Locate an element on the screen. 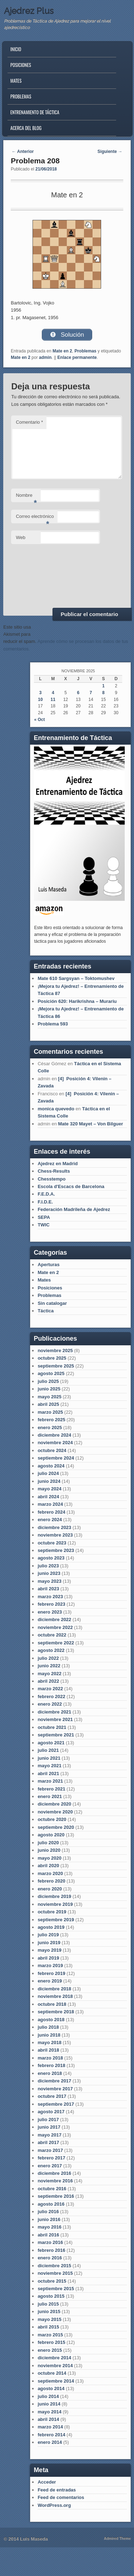 This screenshot has height=2576, width=134. septiembre 2014 is located at coordinates (56, 2381).